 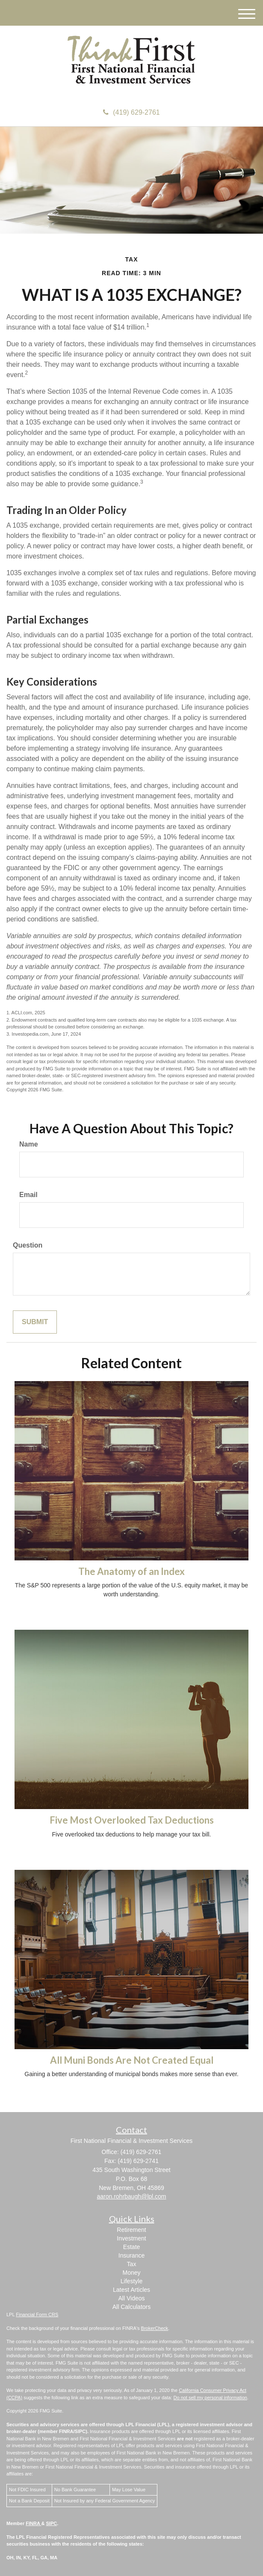 I want to click on (419) 629-2761, so click(x=131, y=112).